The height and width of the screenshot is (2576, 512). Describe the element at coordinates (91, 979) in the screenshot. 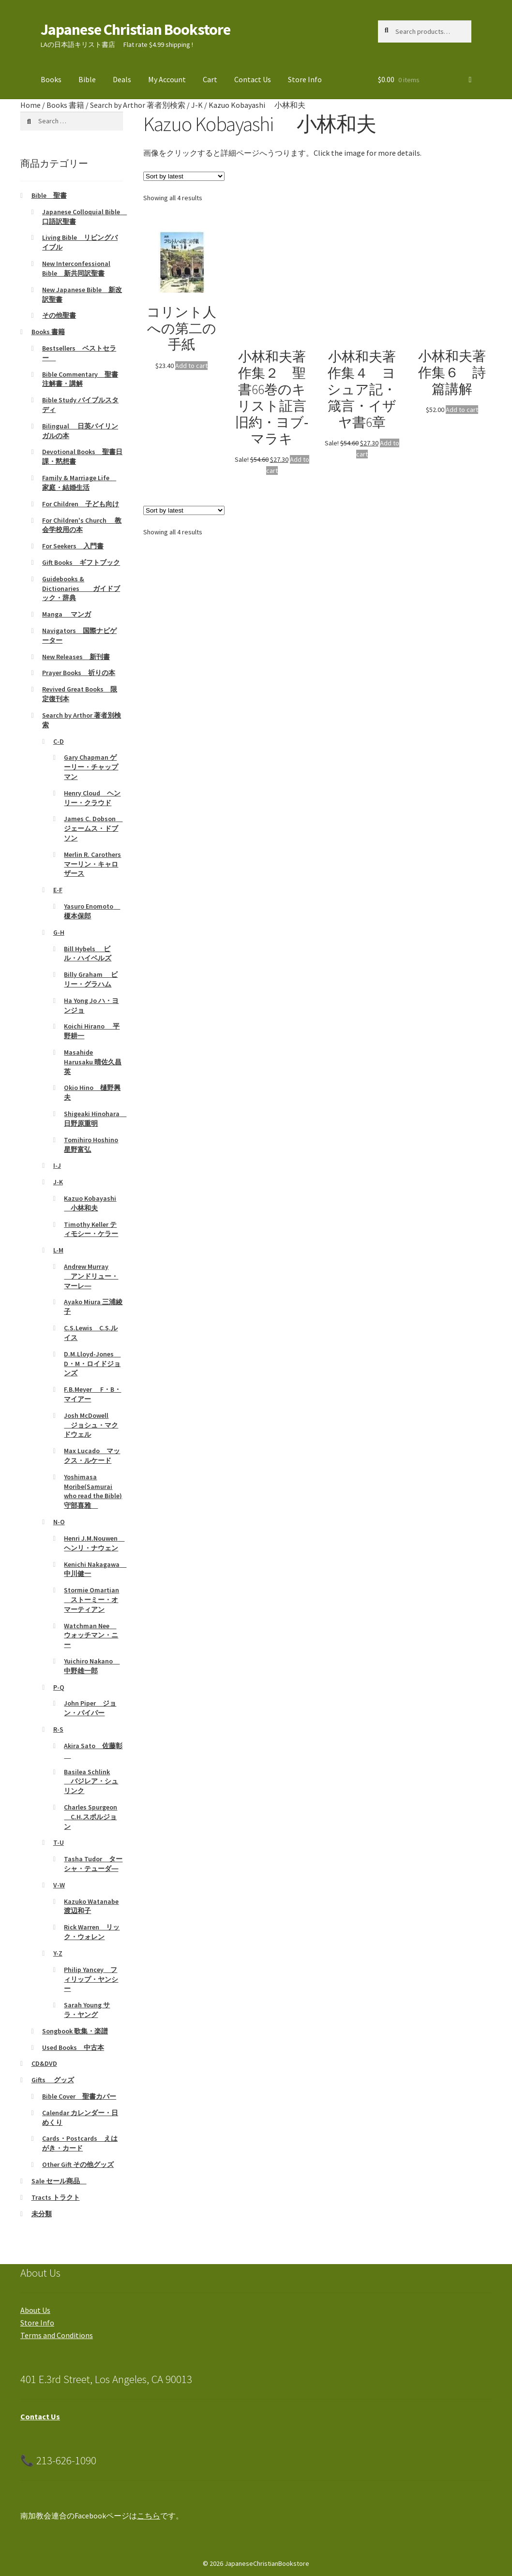

I see `Billy Graham ビリー・グラハム` at that location.